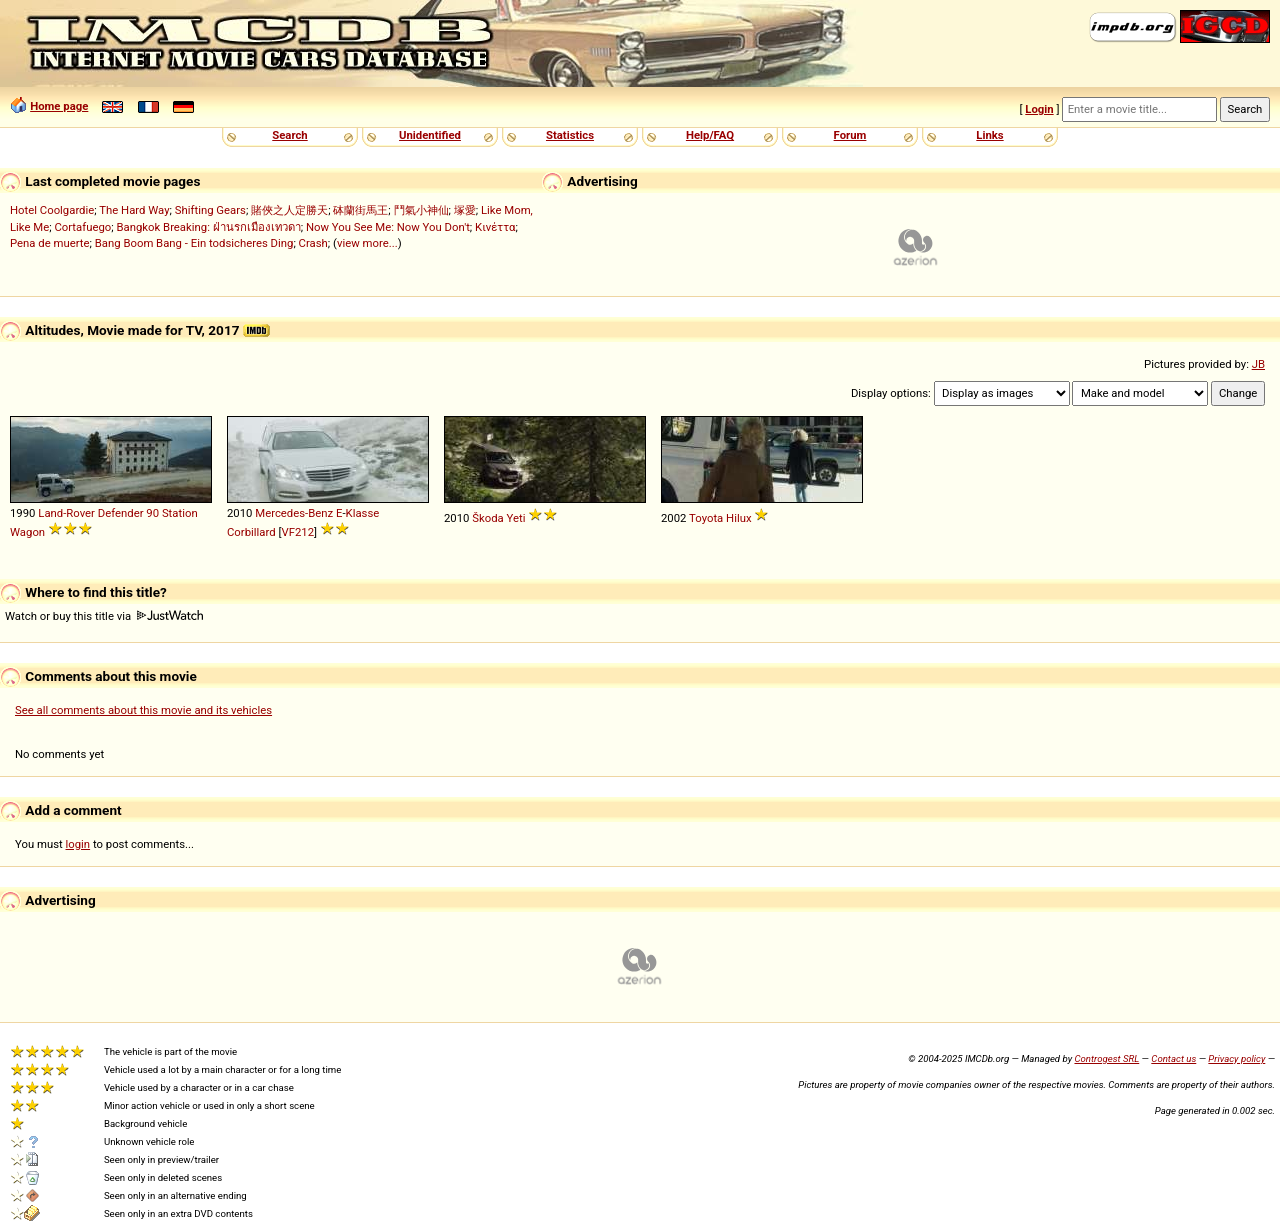 Image resolution: width=1280 pixels, height=1223 pixels. Describe the element at coordinates (289, 210) in the screenshot. I see `賭俠之人定勝天` at that location.